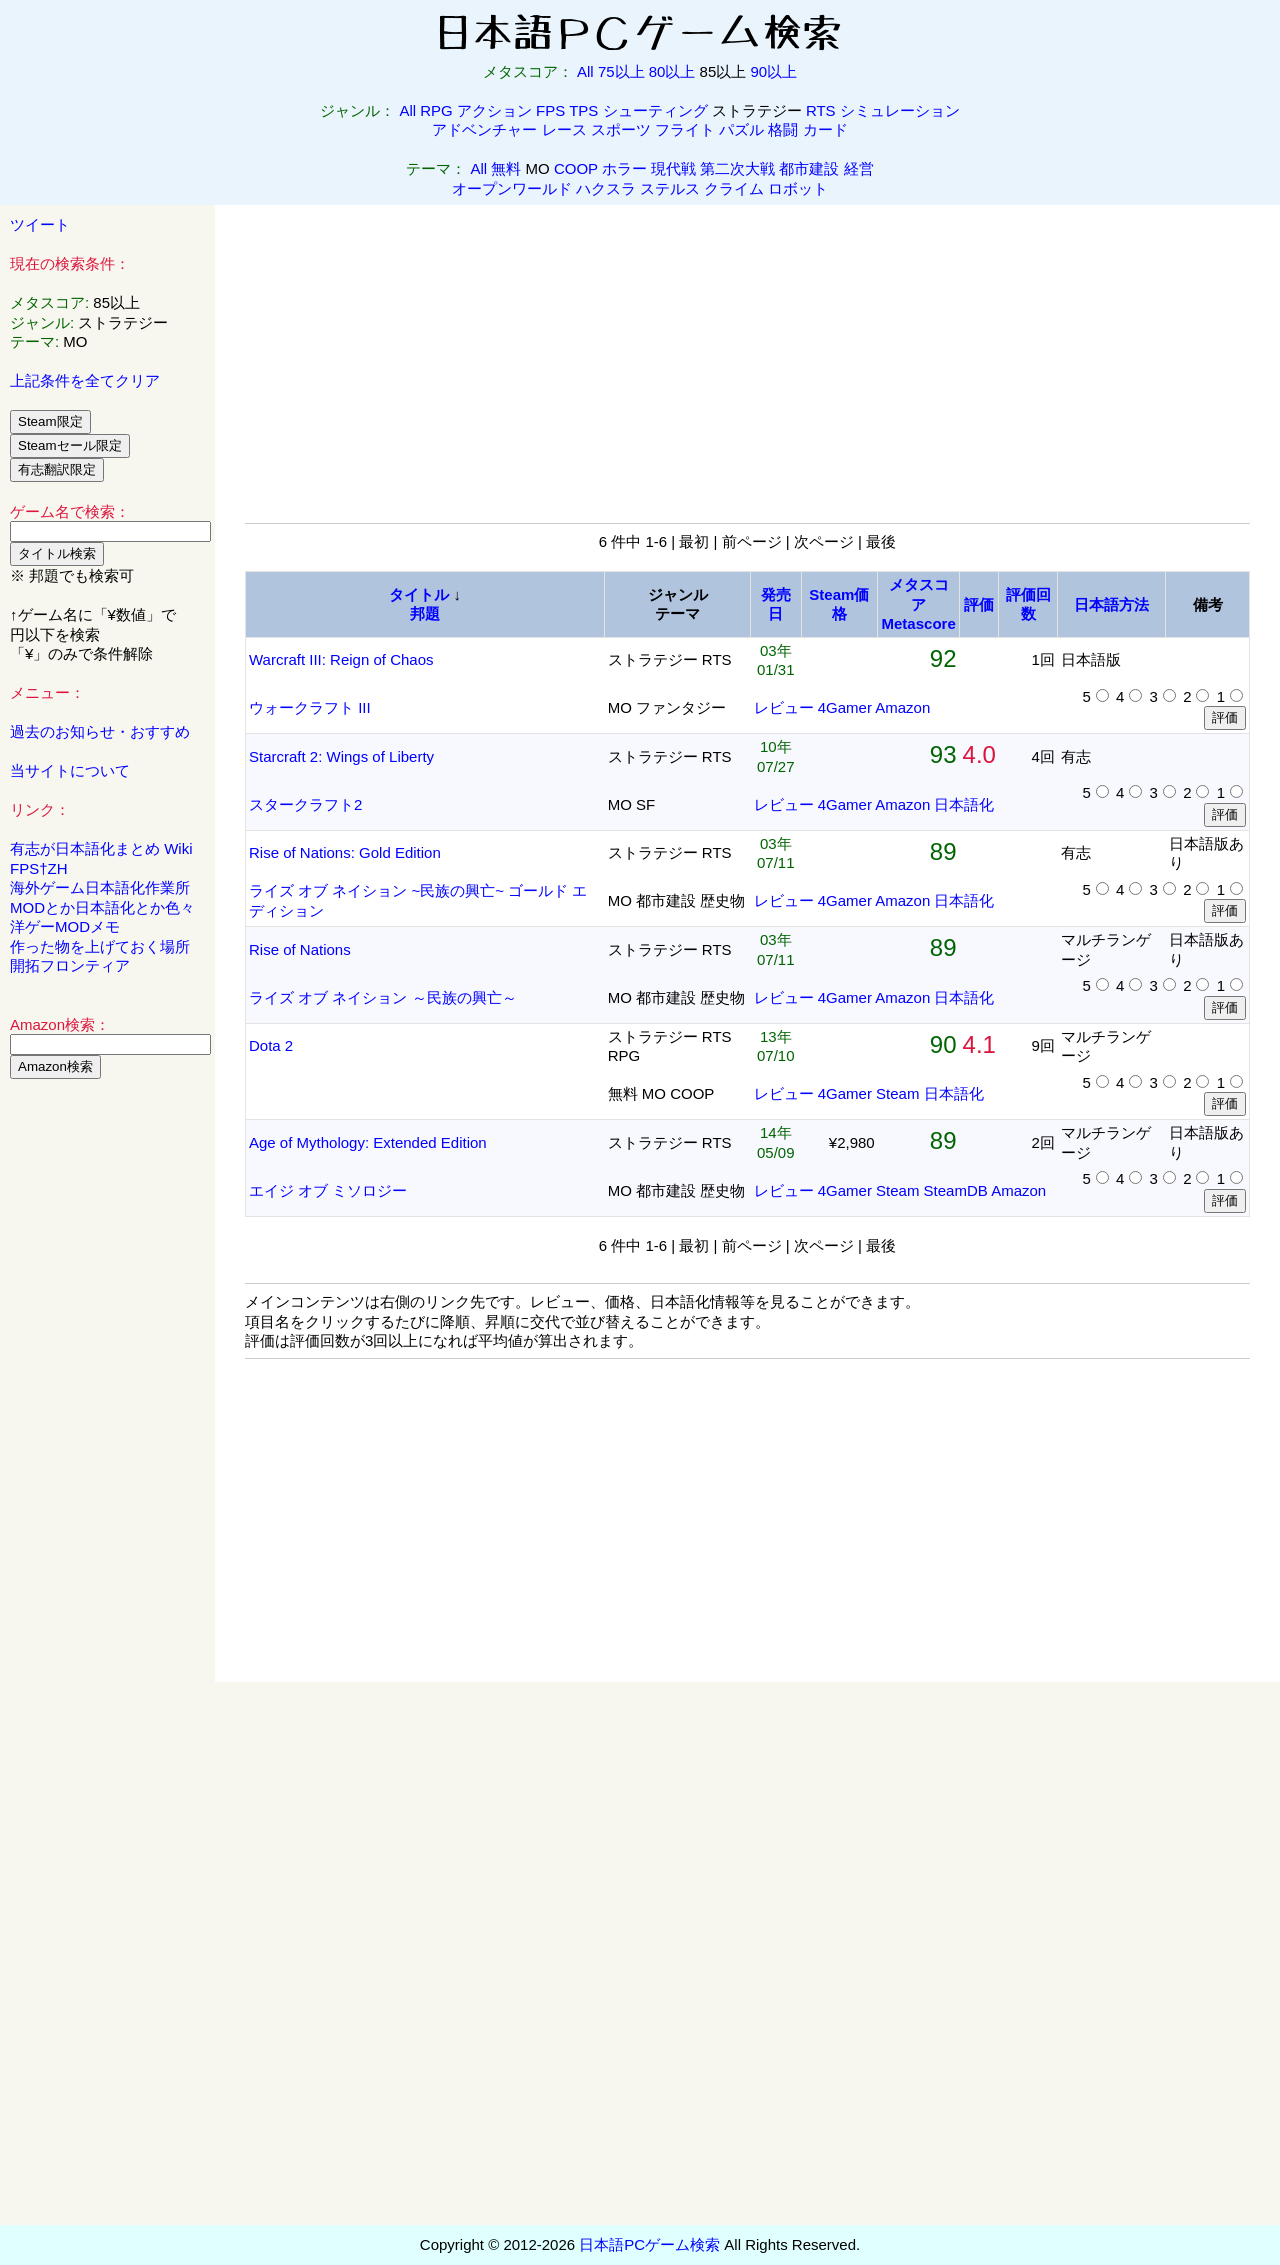  What do you see at coordinates (100, 731) in the screenshot?
I see `過去のお知らせ・おすすめ` at bounding box center [100, 731].